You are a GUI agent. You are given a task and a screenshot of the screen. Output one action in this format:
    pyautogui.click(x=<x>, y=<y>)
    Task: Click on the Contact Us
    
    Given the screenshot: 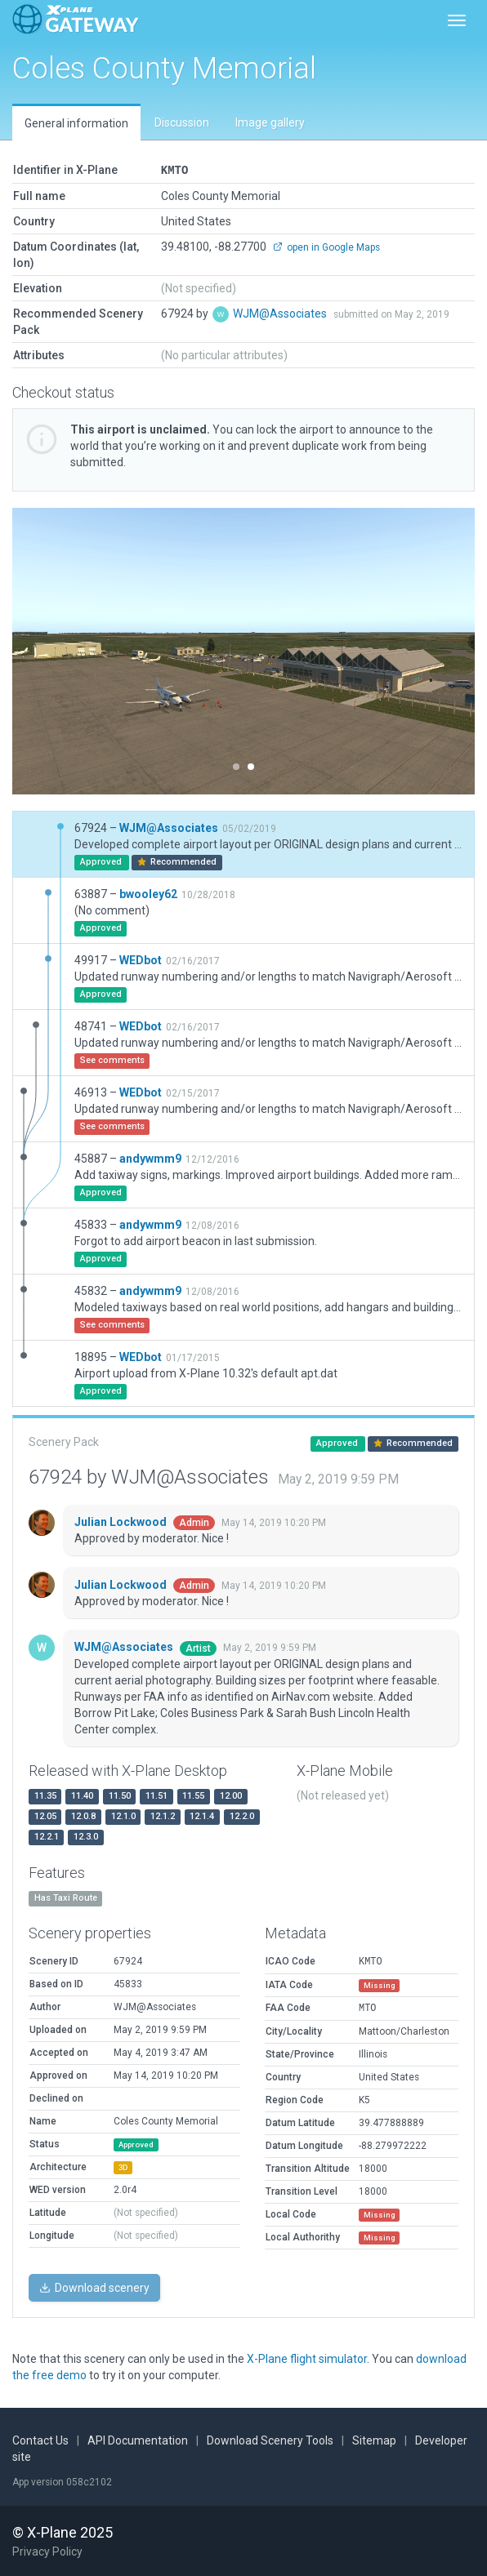 What is the action you would take?
    pyautogui.click(x=40, y=2439)
    